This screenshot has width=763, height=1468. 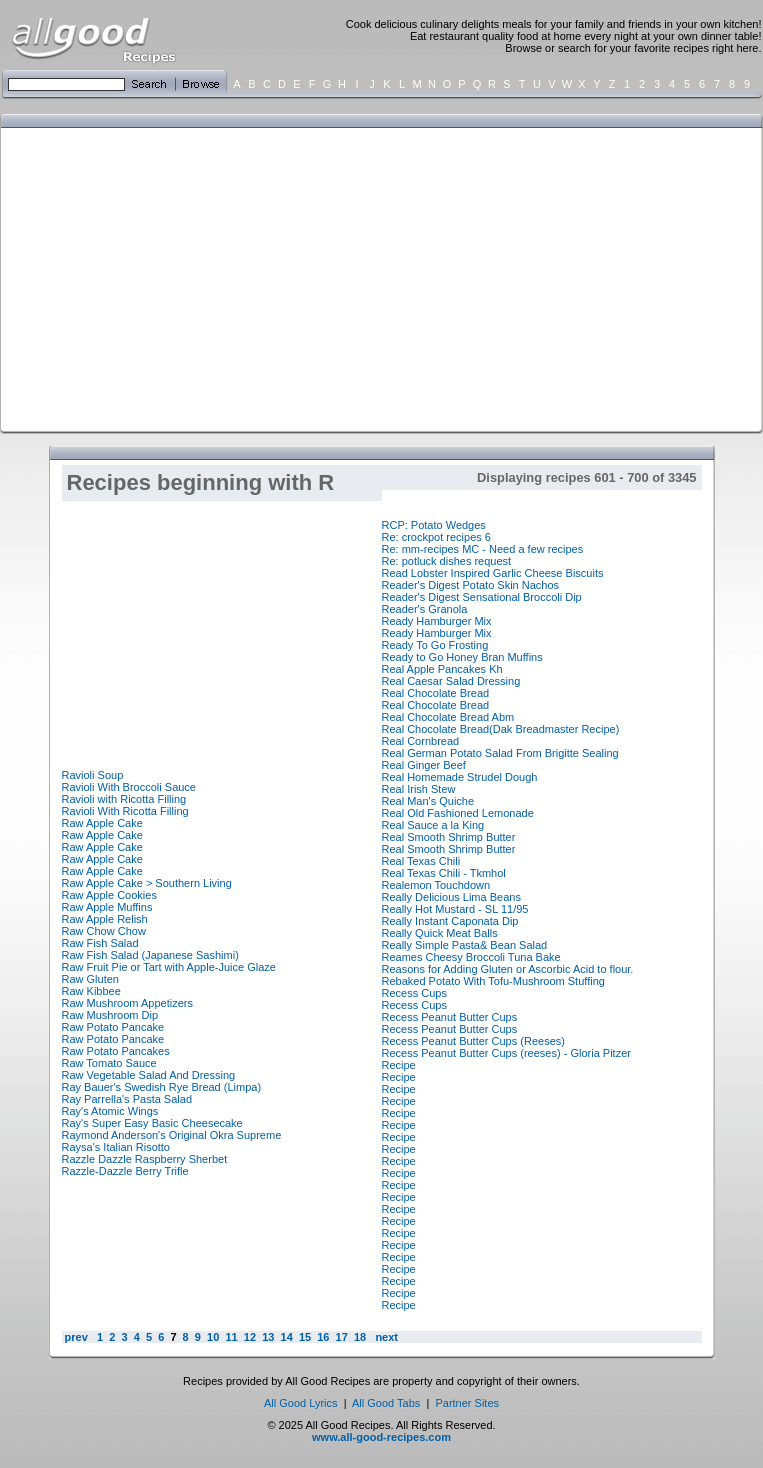 I want to click on Raw Apple Relish, so click(x=105, y=919).